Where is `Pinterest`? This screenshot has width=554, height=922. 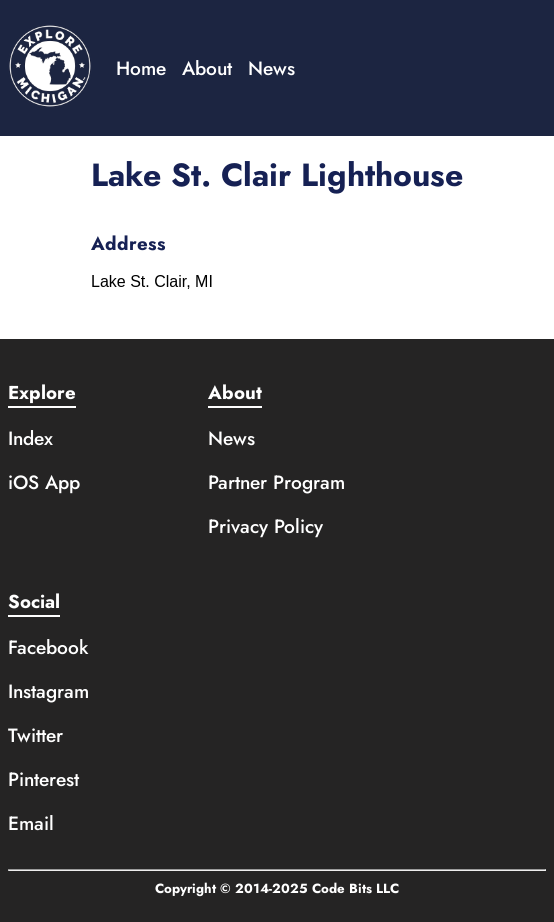 Pinterest is located at coordinates (43, 779).